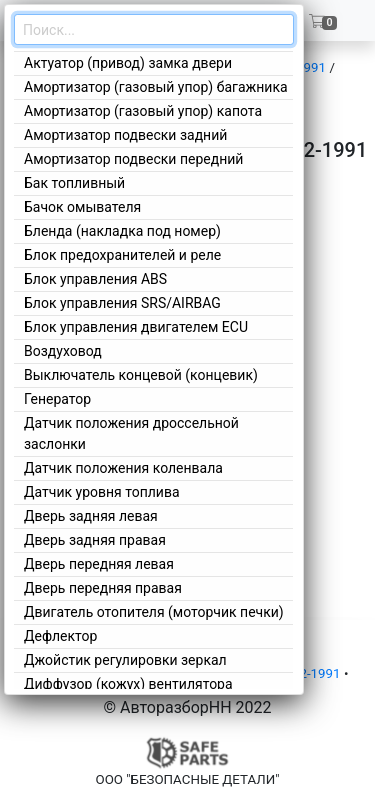  Describe the element at coordinates (122, 255) in the screenshot. I see `Блок предохранителей и реле` at that location.